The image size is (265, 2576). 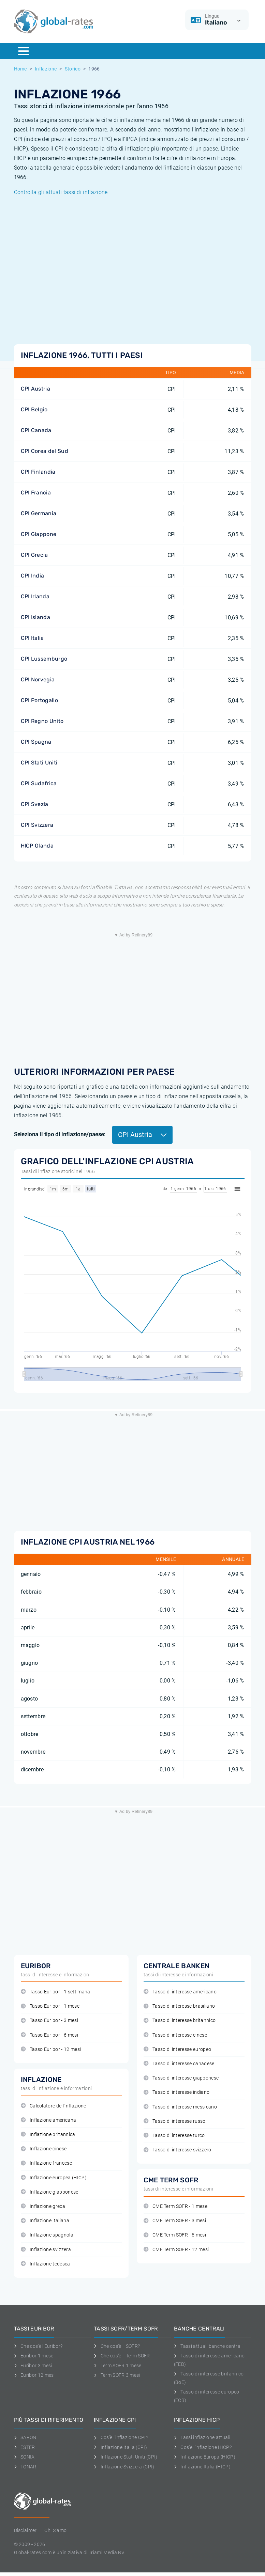 What do you see at coordinates (180, 2020) in the screenshot?
I see `Tasso di interesse britannico` at bounding box center [180, 2020].